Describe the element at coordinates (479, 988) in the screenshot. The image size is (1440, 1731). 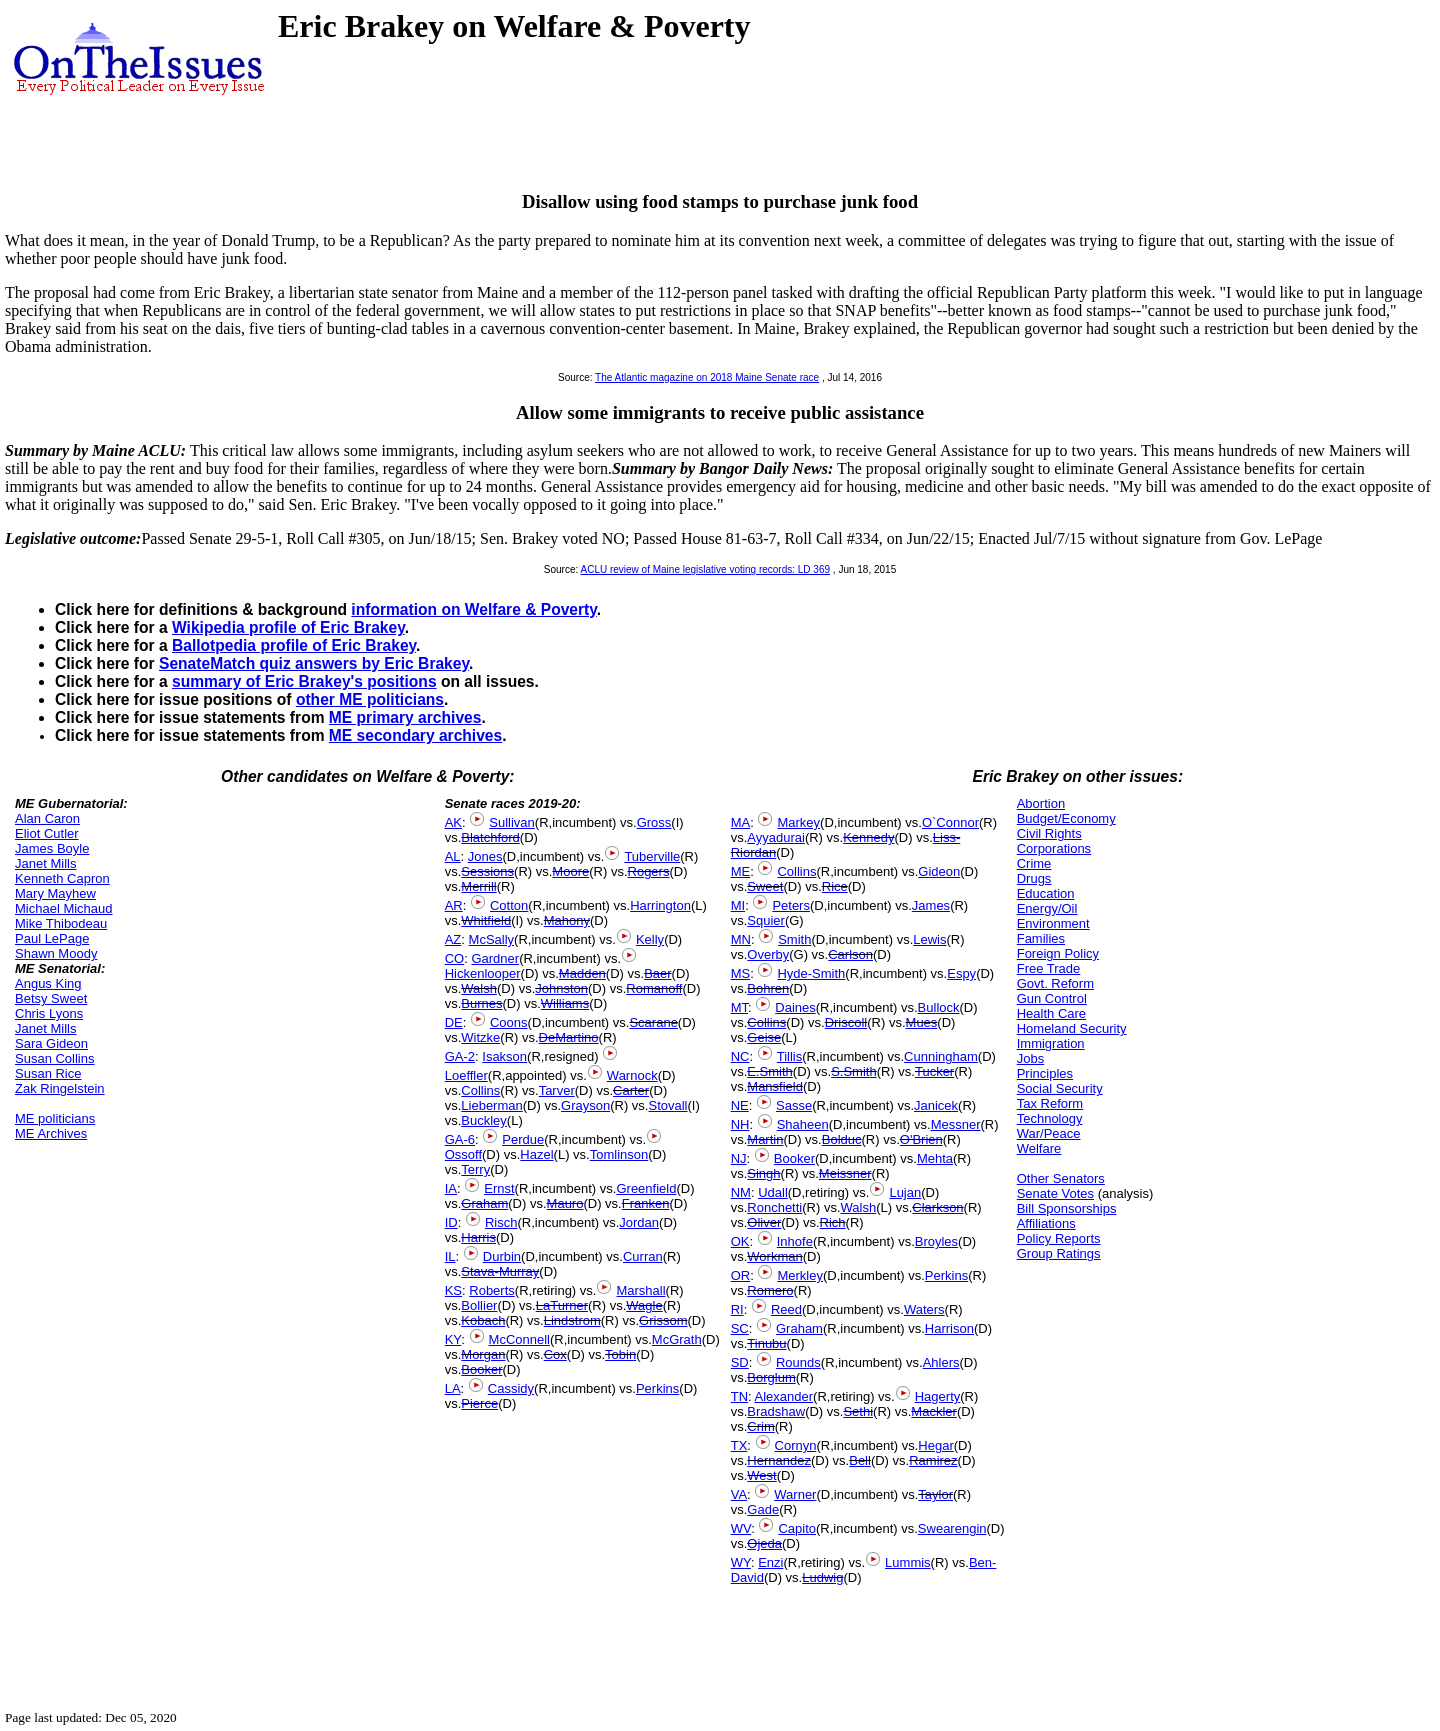
I see `Walsh` at that location.